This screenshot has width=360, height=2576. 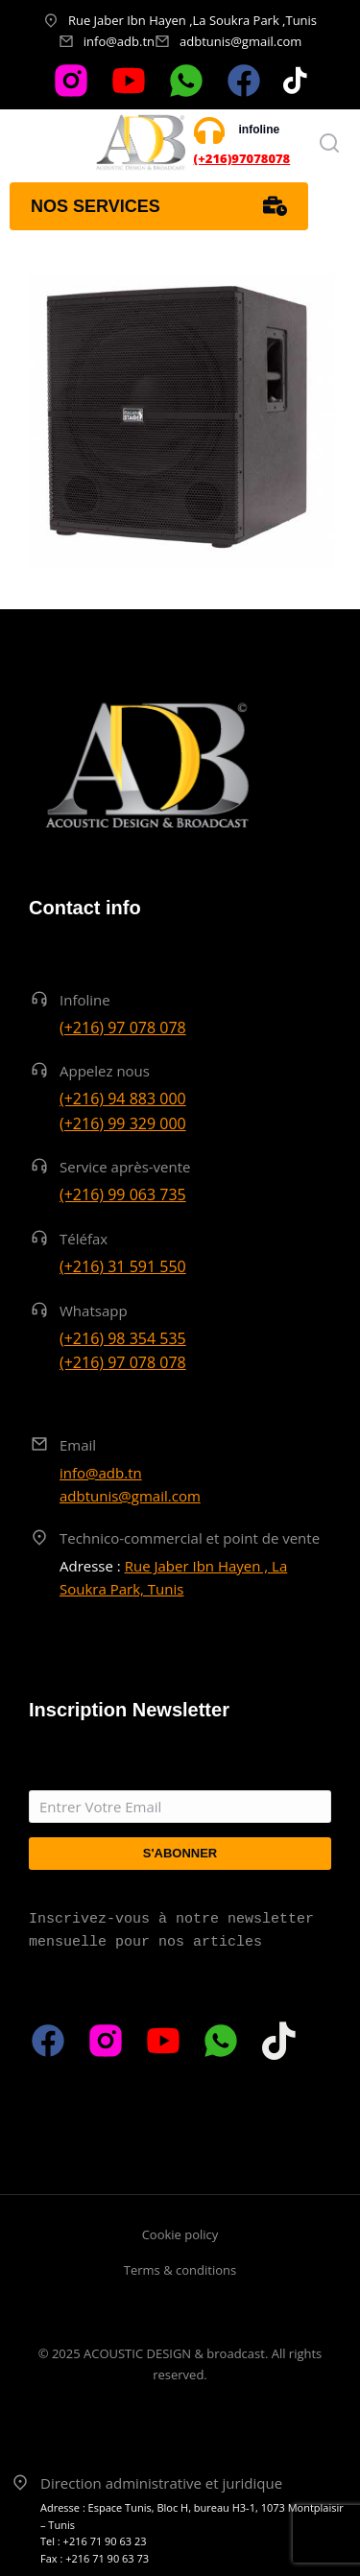 What do you see at coordinates (159, 206) in the screenshot?
I see `Nos services` at bounding box center [159, 206].